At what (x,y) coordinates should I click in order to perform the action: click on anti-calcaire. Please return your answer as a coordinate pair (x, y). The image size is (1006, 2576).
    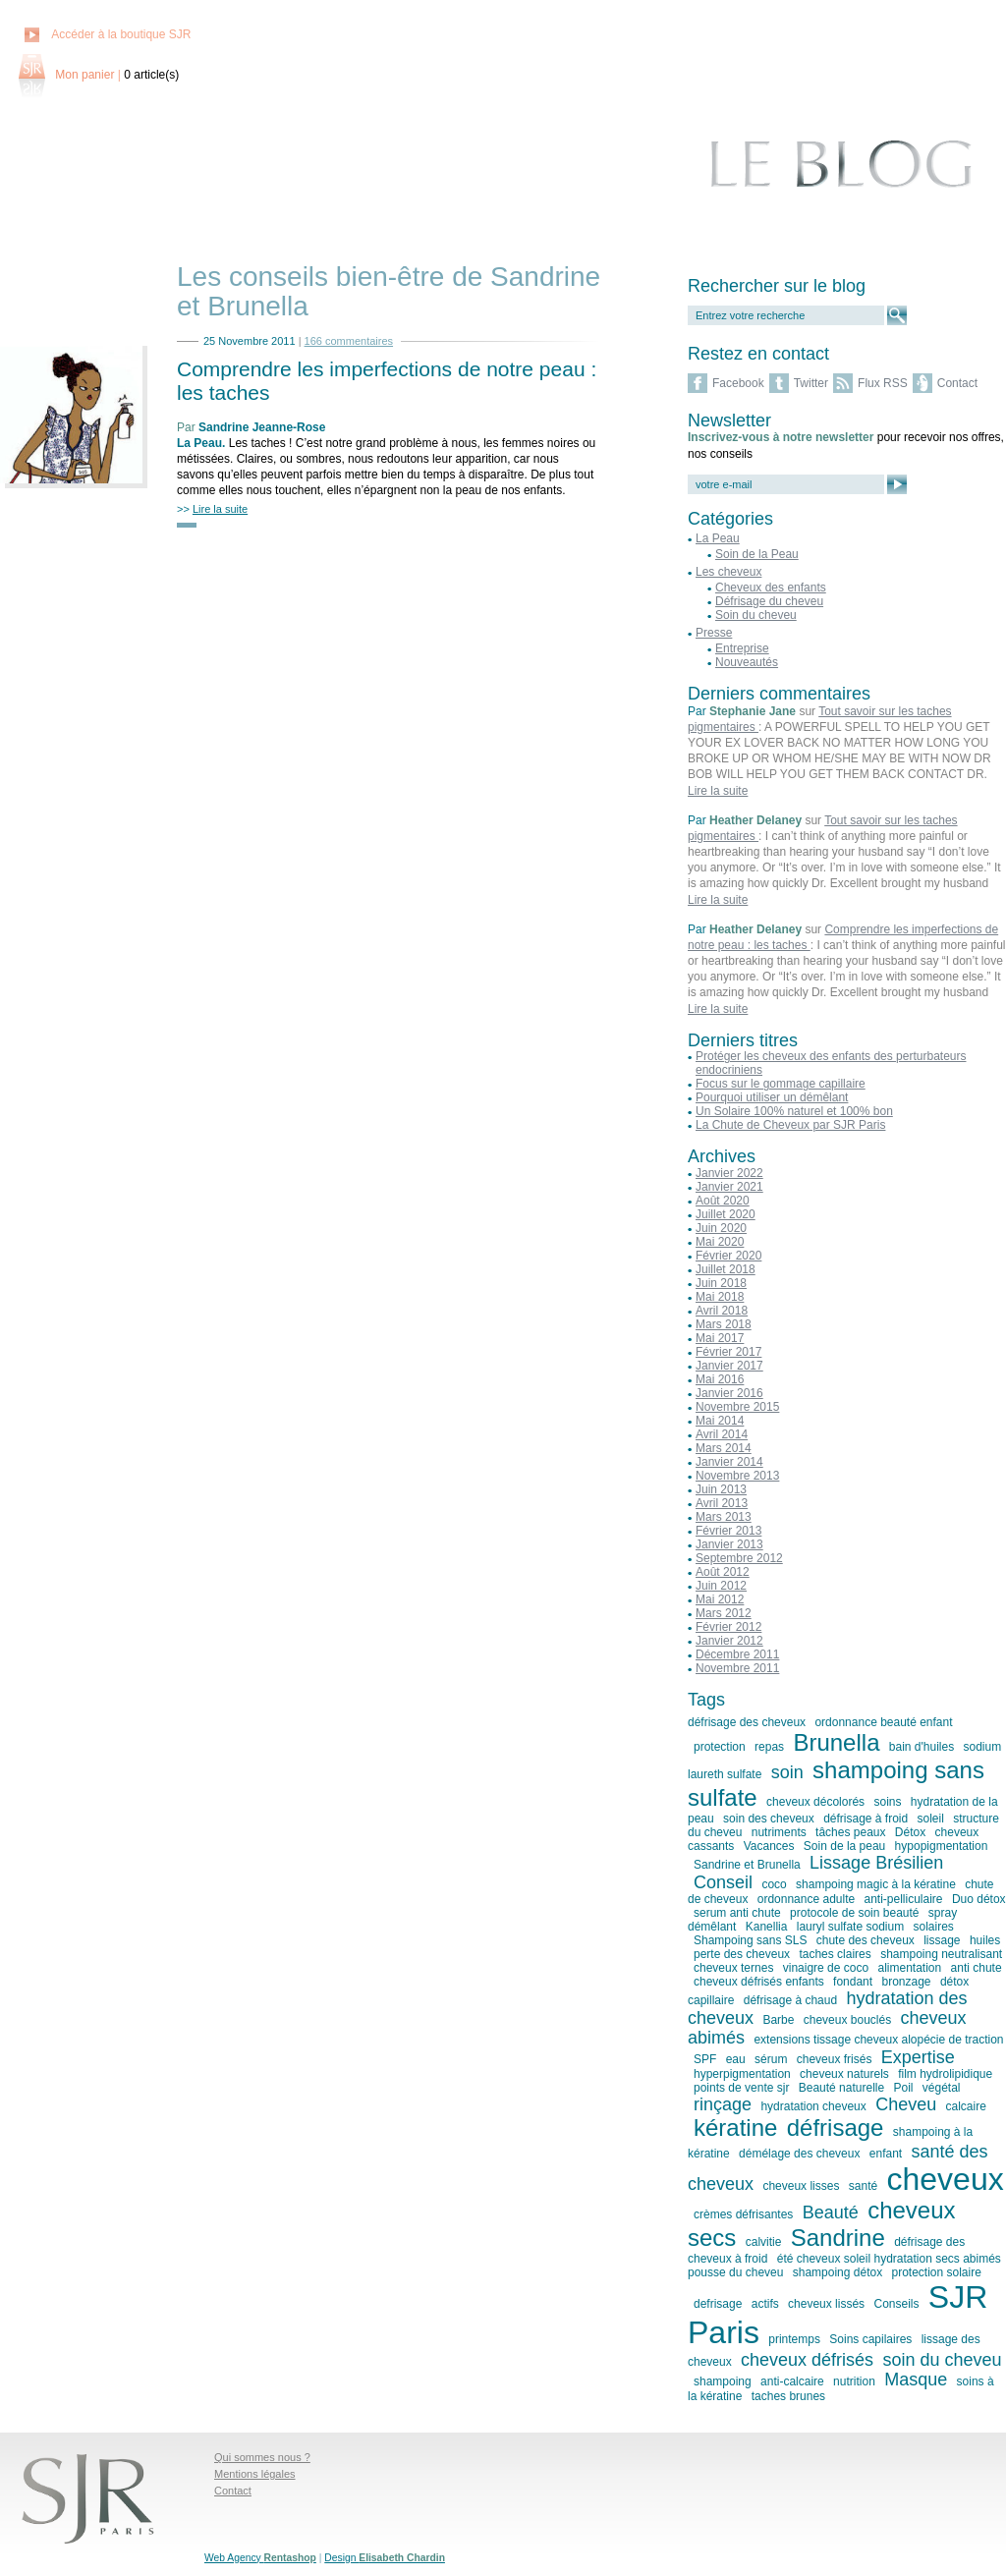
    Looking at the image, I should click on (792, 2381).